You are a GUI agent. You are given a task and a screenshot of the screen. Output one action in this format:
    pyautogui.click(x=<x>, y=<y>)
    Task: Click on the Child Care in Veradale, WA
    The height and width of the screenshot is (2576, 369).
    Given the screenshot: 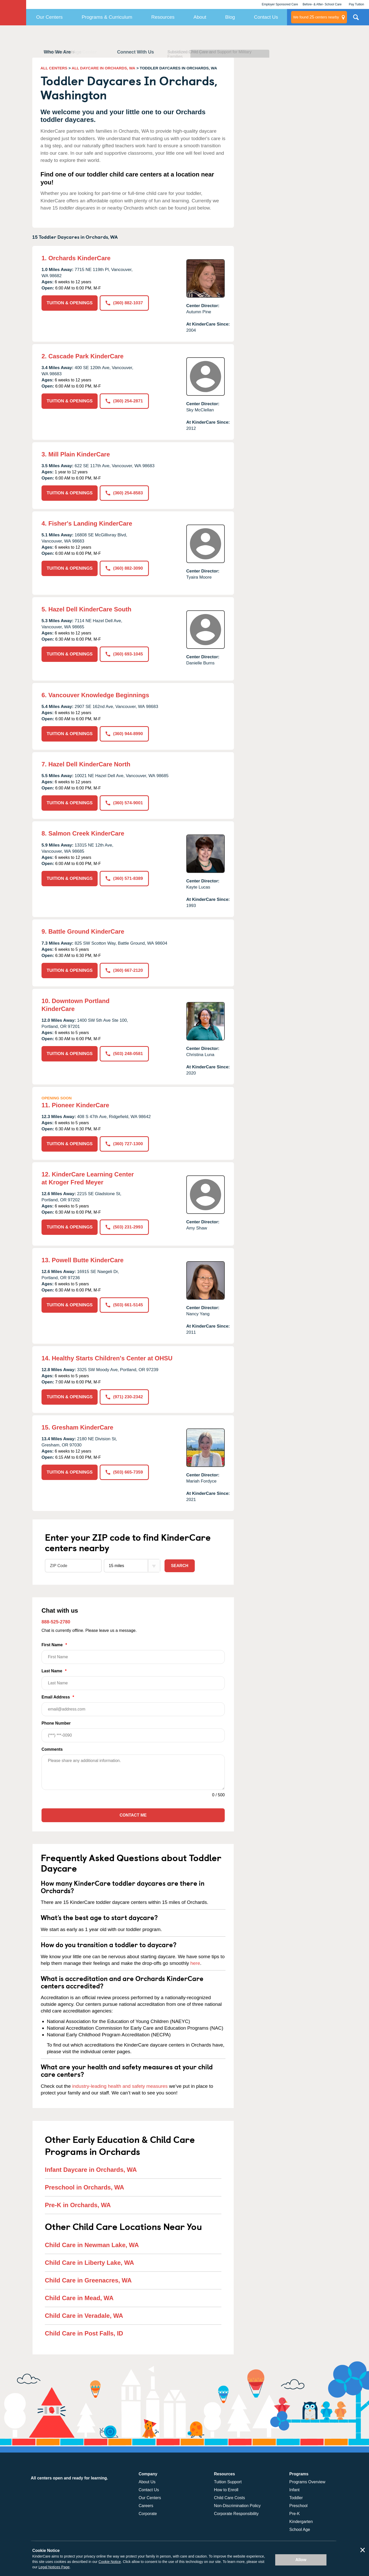 What is the action you would take?
    pyautogui.click(x=84, y=2315)
    